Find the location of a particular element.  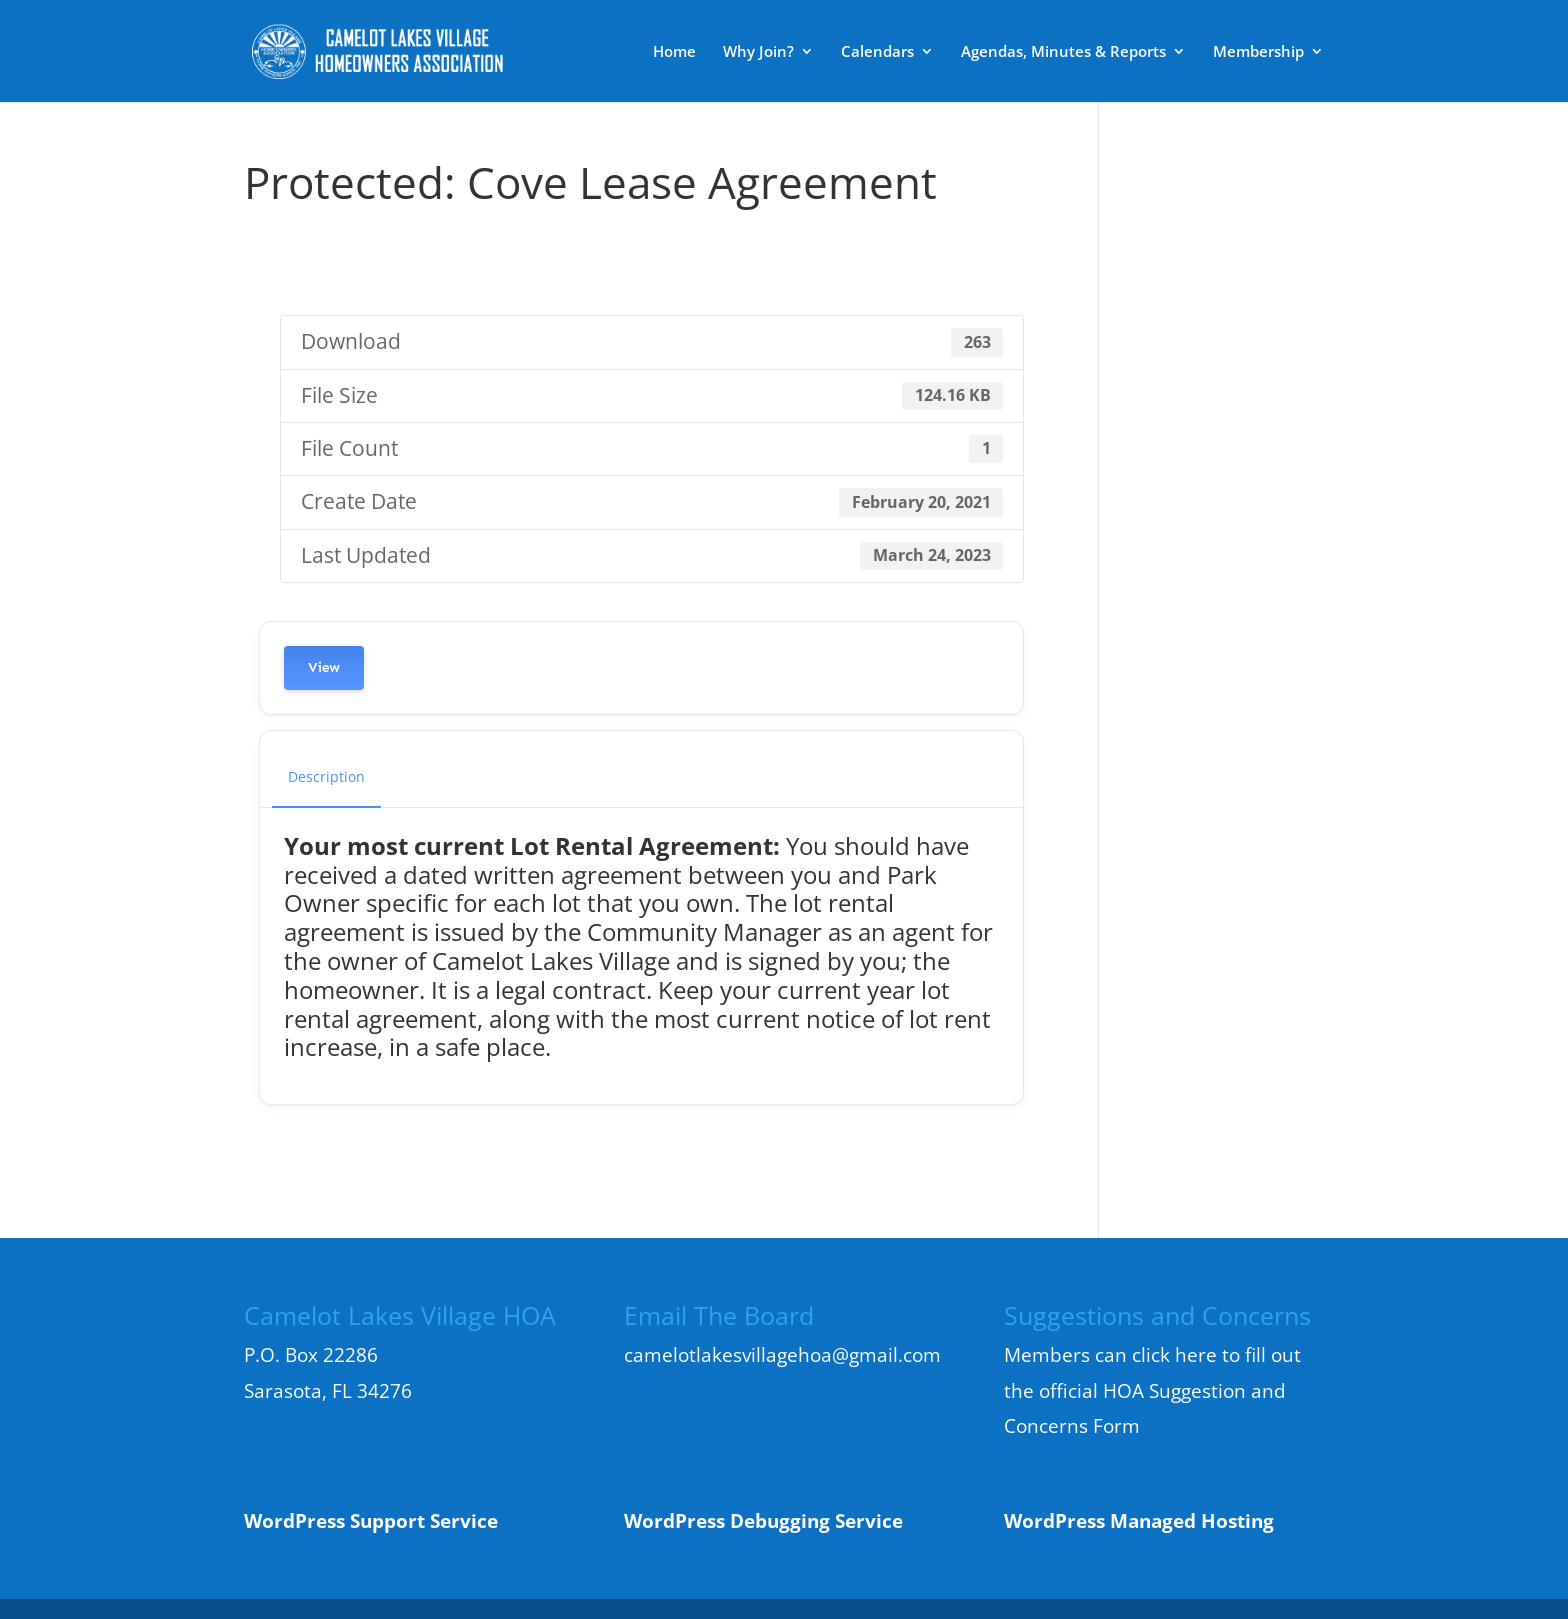

WordPress Support Service is located at coordinates (371, 1521).